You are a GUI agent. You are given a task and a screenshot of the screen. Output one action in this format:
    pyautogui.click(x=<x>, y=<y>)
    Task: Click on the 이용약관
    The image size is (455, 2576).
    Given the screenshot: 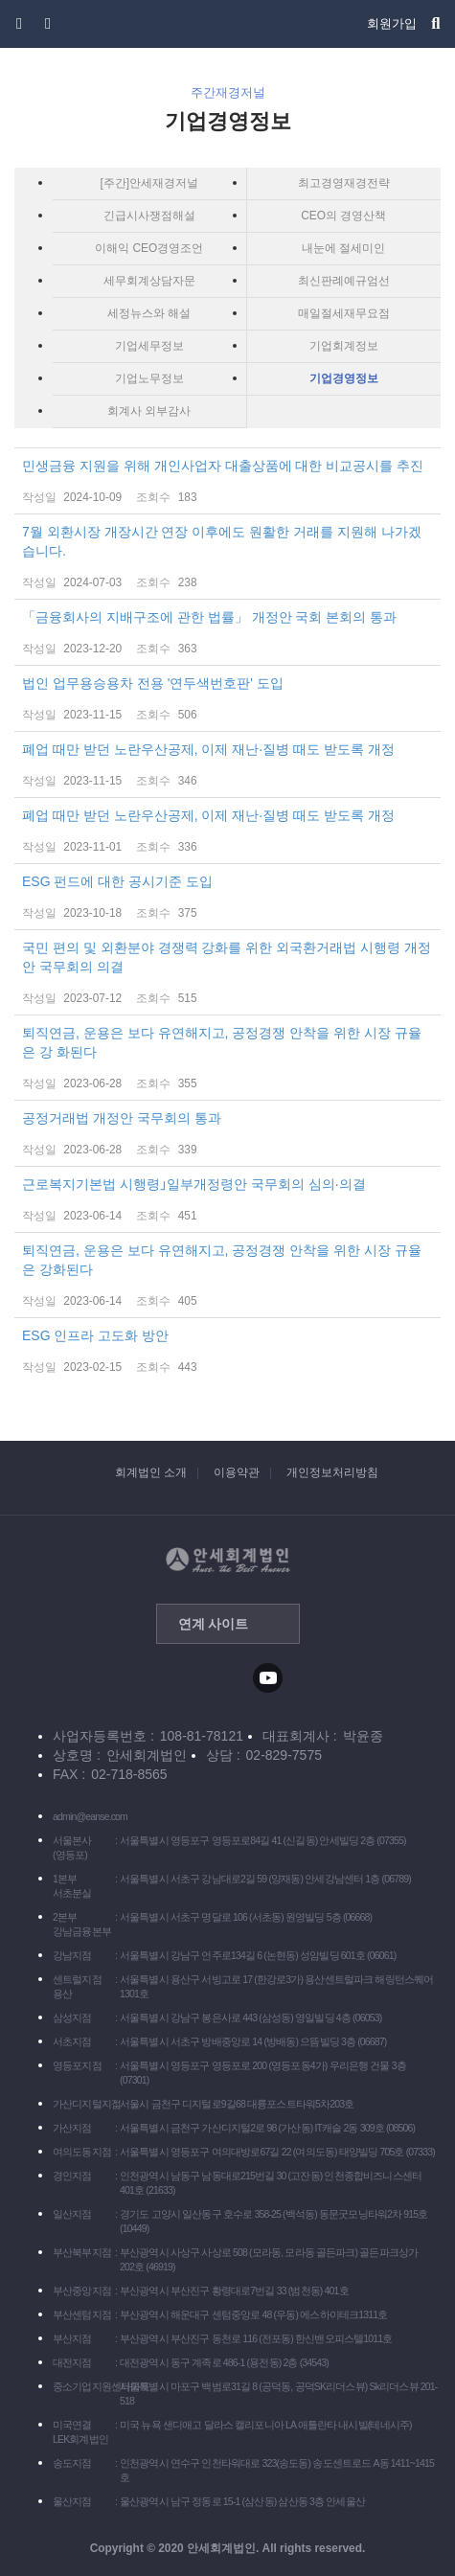 What is the action you would take?
    pyautogui.click(x=237, y=1472)
    